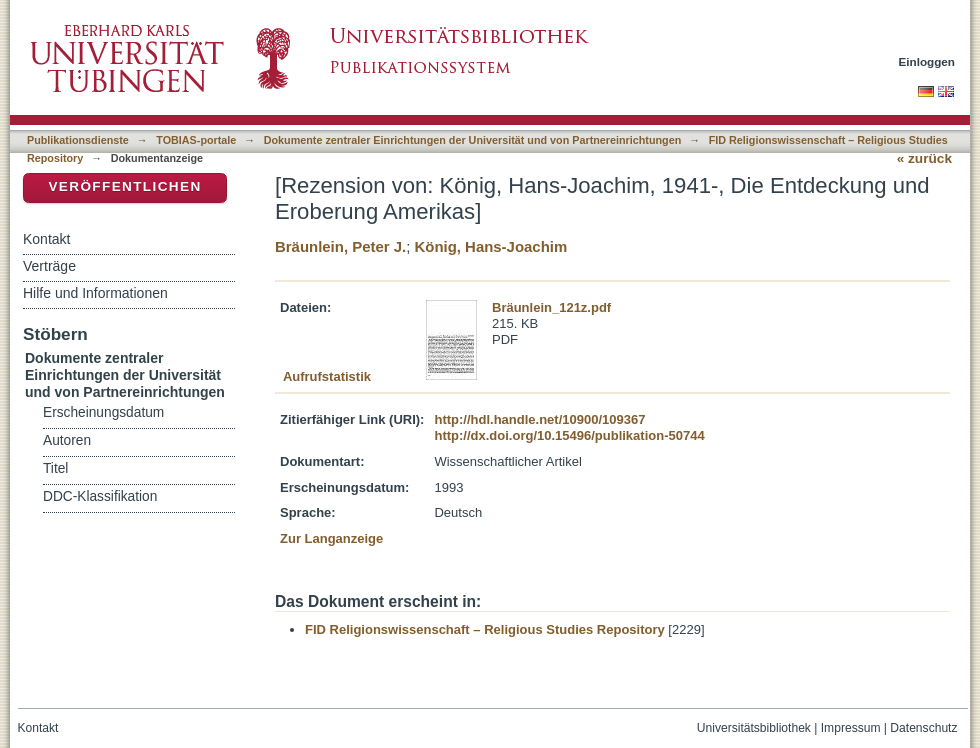 Image resolution: width=980 pixels, height=748 pixels. What do you see at coordinates (340, 246) in the screenshot?
I see `Bräunlein, Peter J.` at bounding box center [340, 246].